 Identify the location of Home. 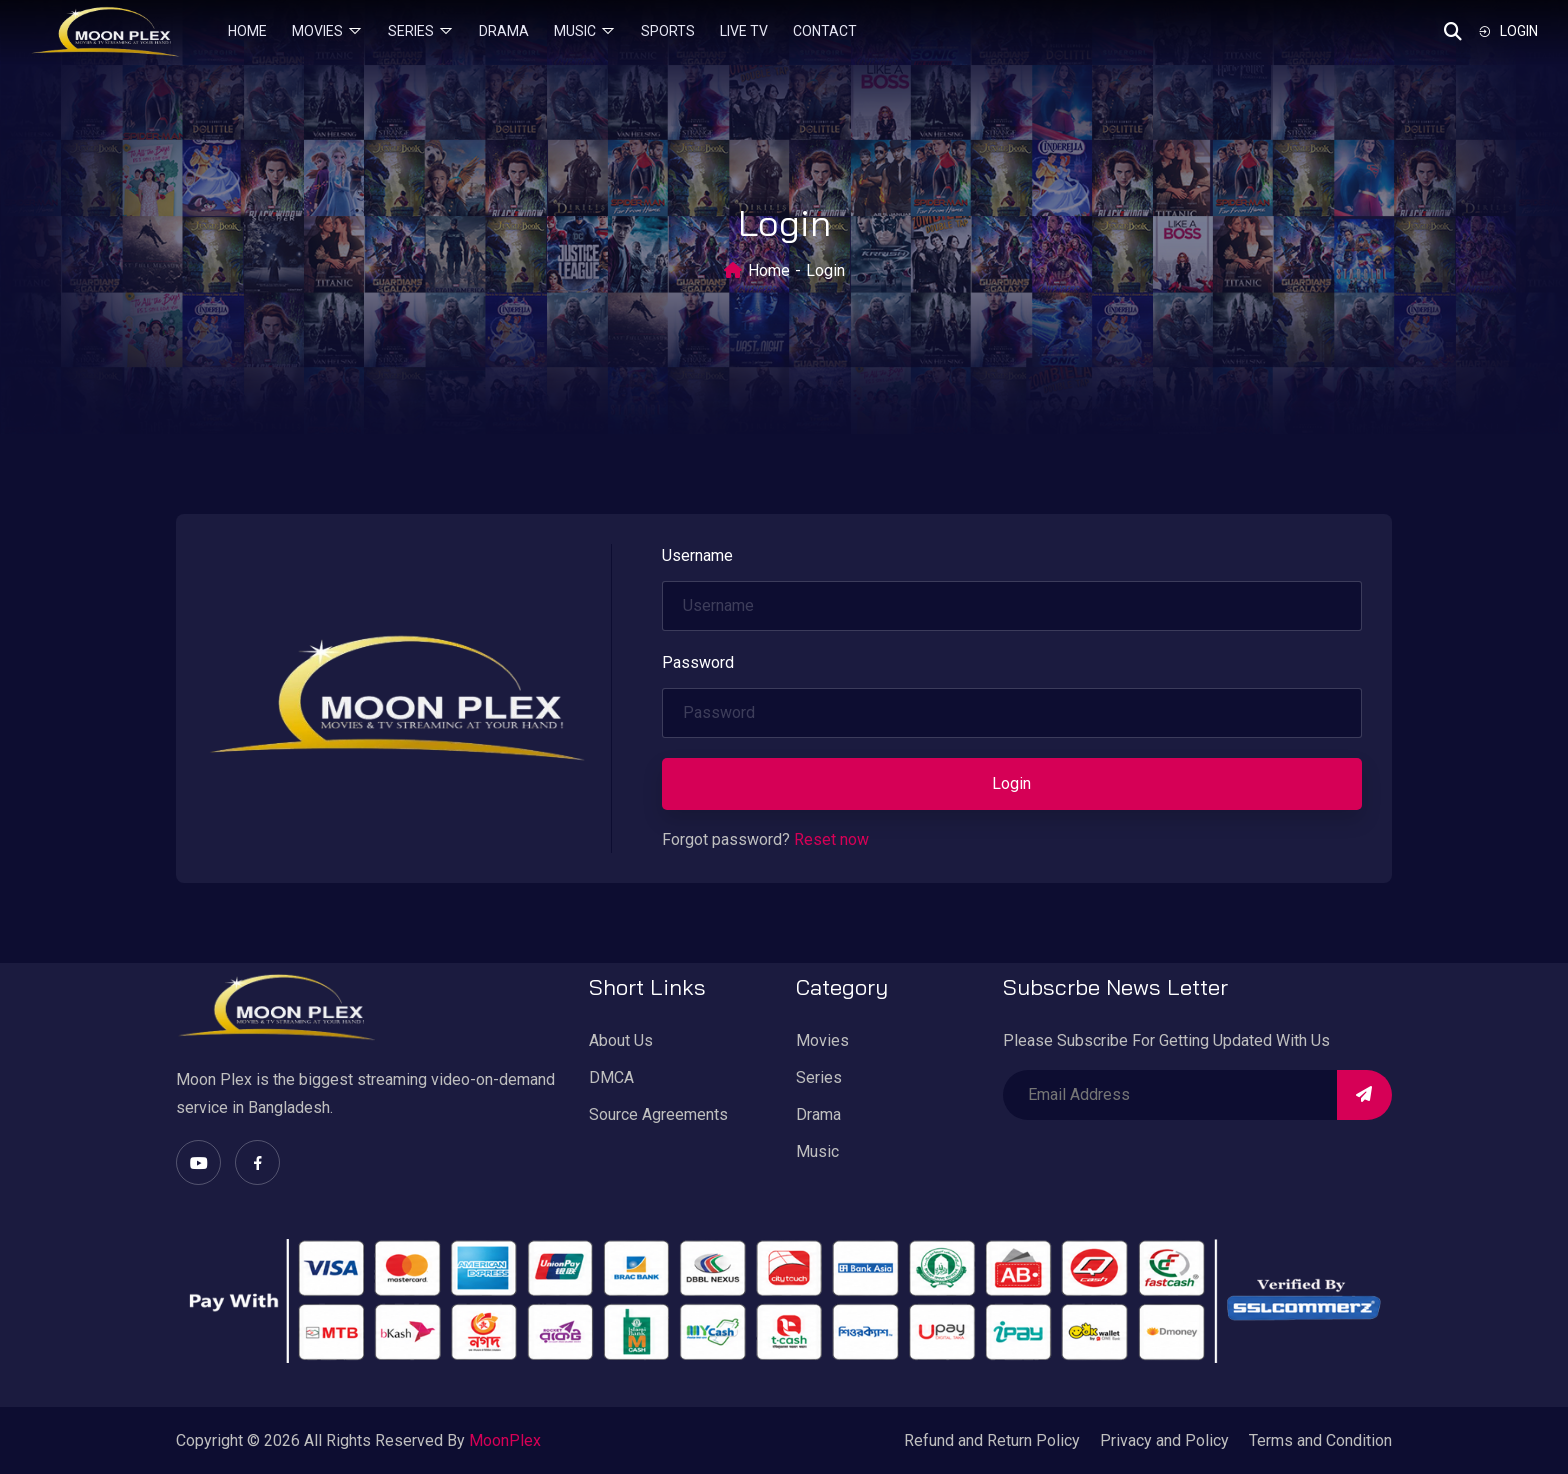
(247, 31).